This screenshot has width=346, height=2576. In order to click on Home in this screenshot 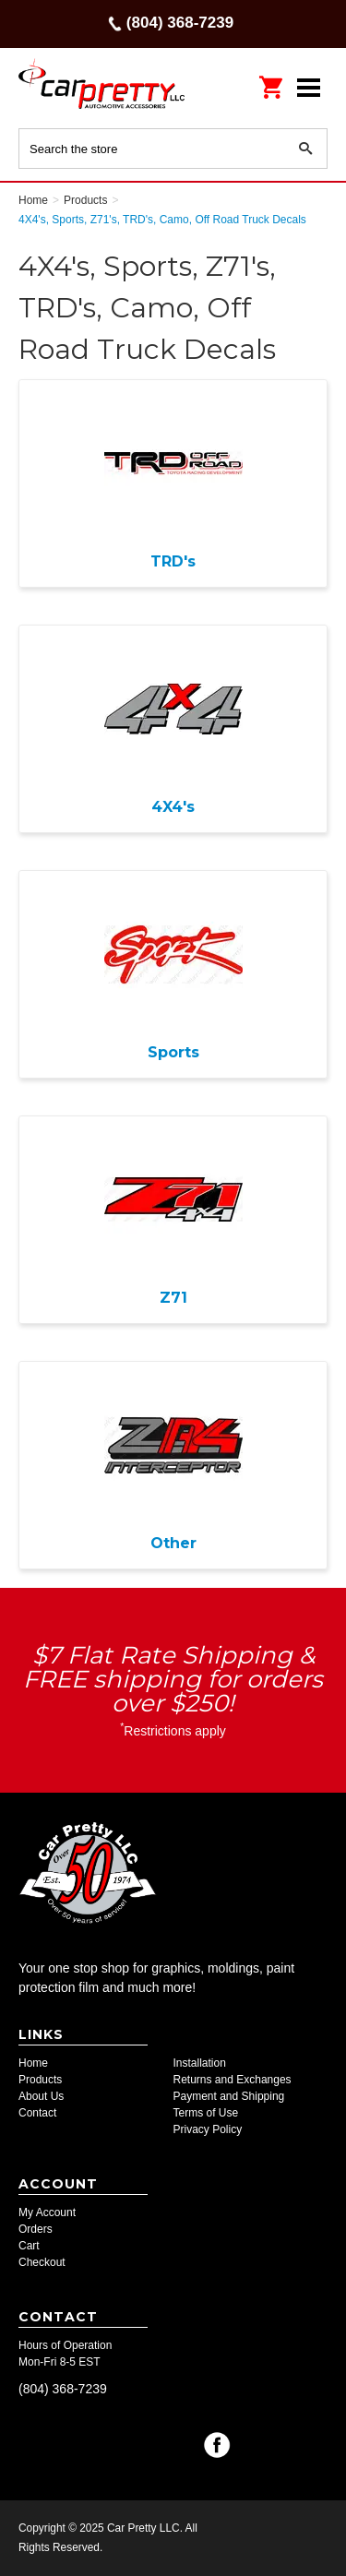, I will do `click(33, 2063)`.